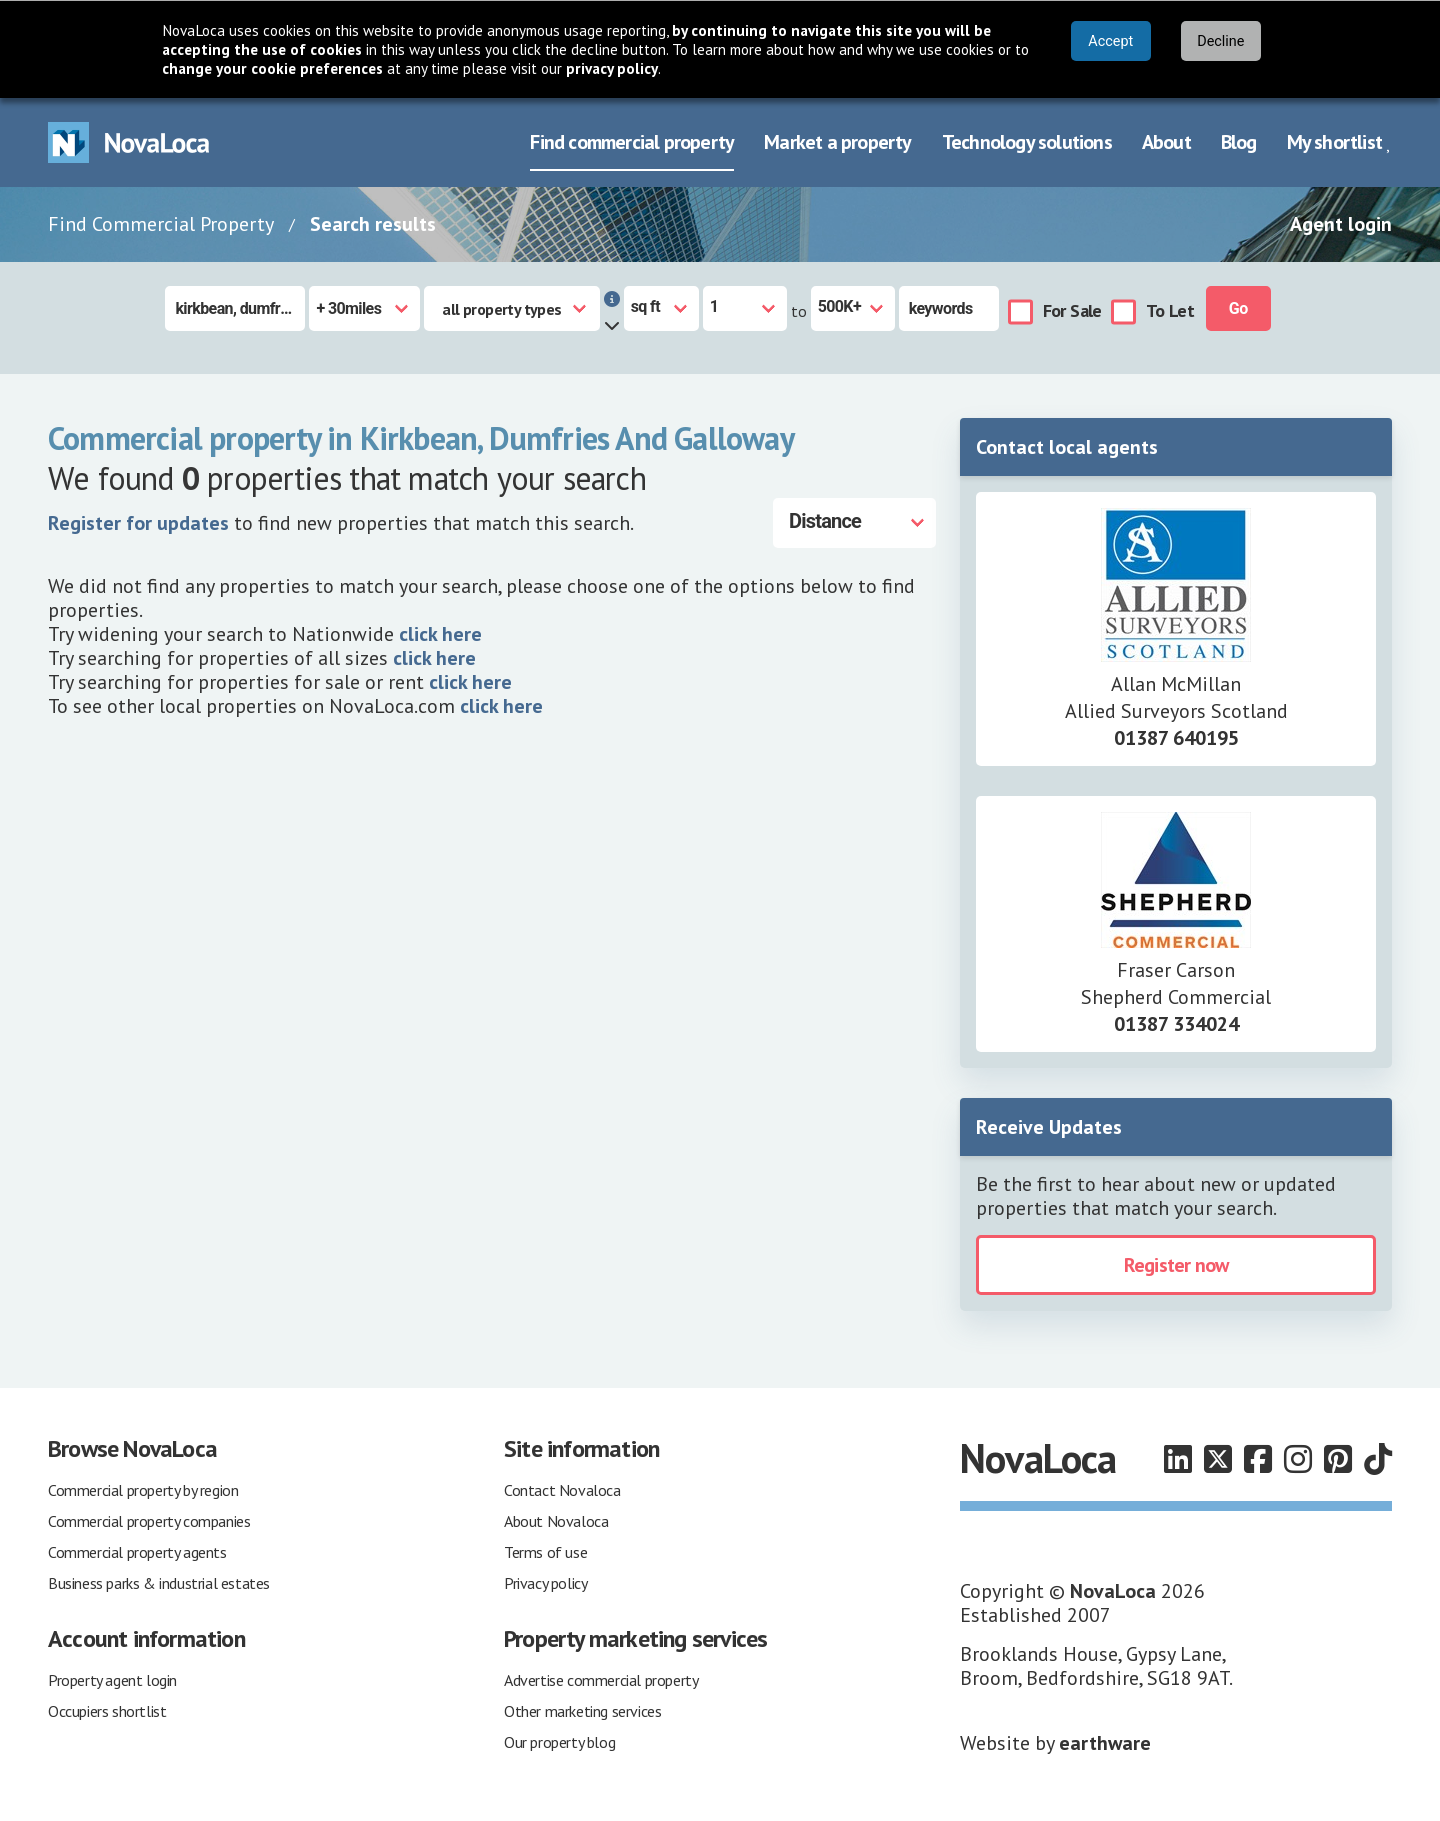 The width and height of the screenshot is (1440, 1821). I want to click on Property agent login, so click(112, 1680).